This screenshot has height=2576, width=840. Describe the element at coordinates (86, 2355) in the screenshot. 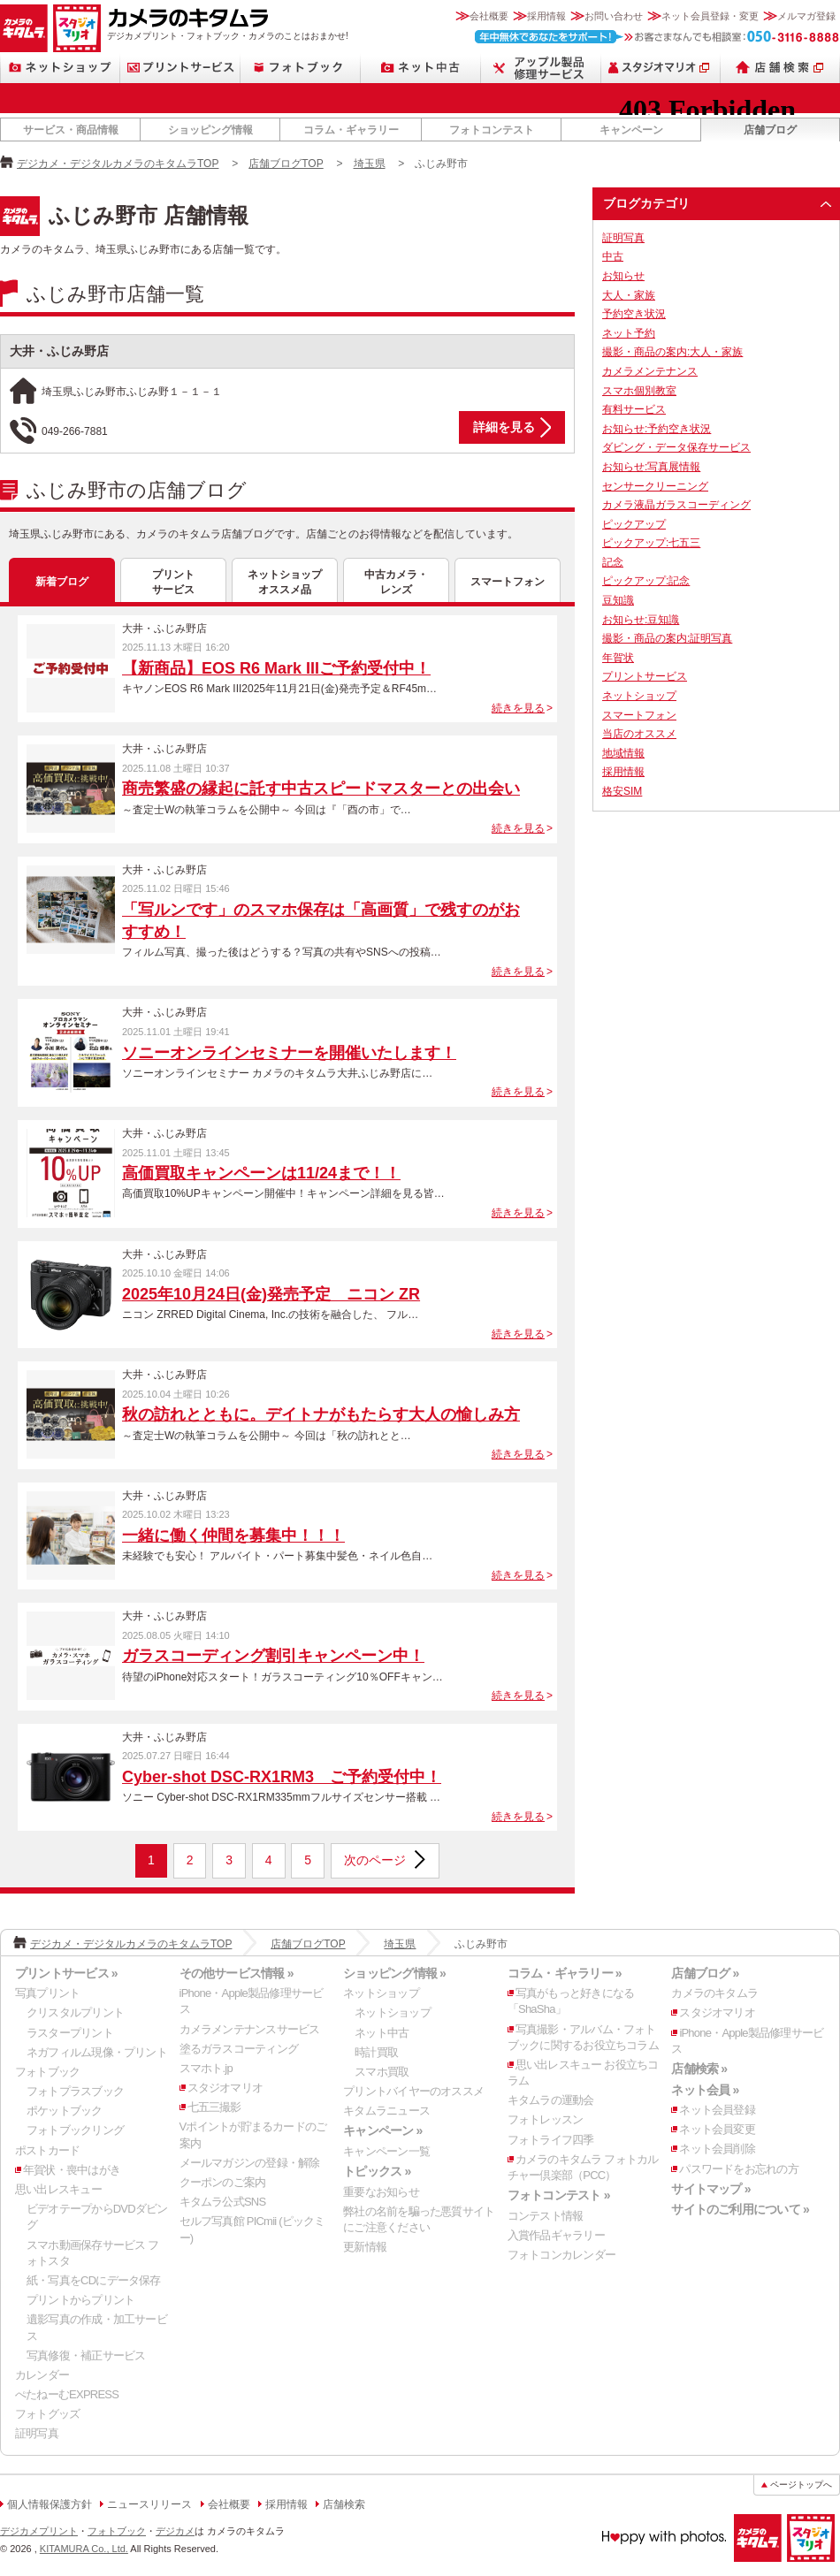

I see `写真修復・補正サービス` at that location.